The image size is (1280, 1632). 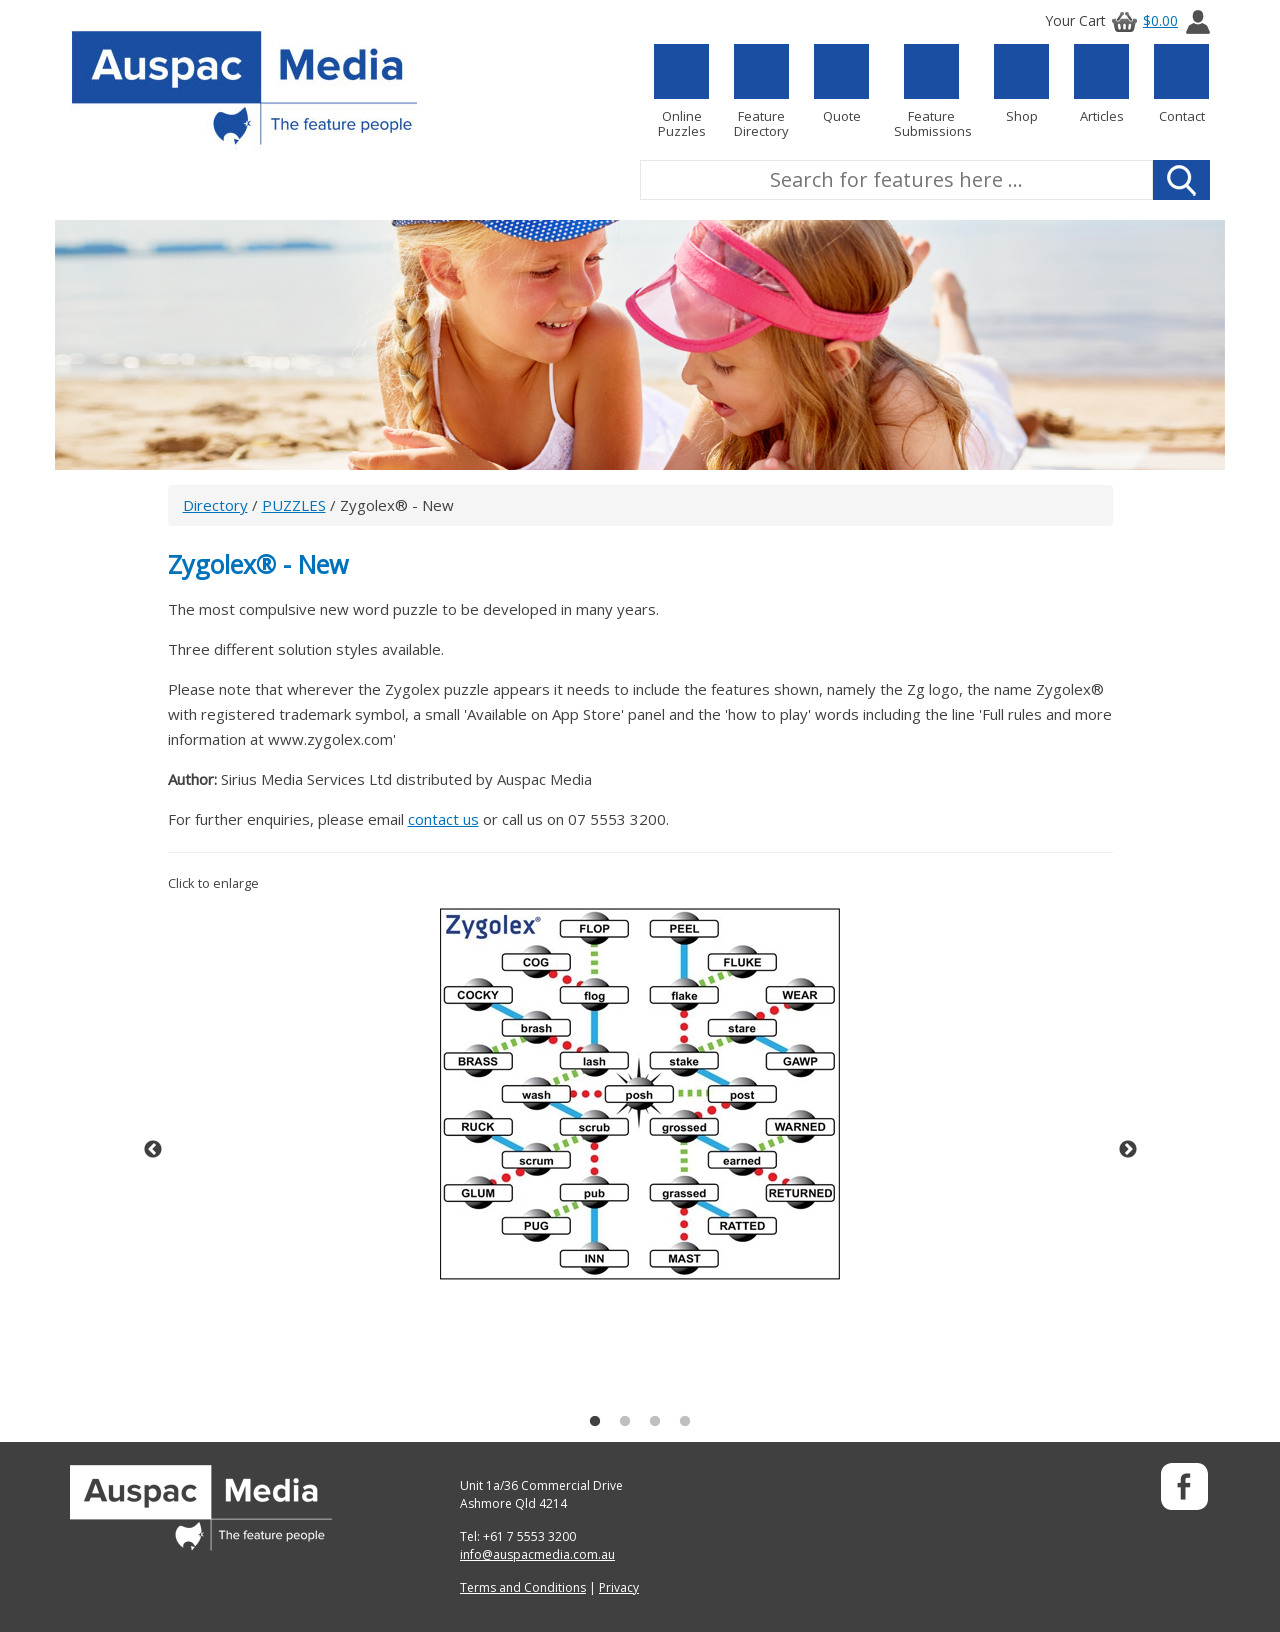 I want to click on Contact, so click(x=1181, y=84).